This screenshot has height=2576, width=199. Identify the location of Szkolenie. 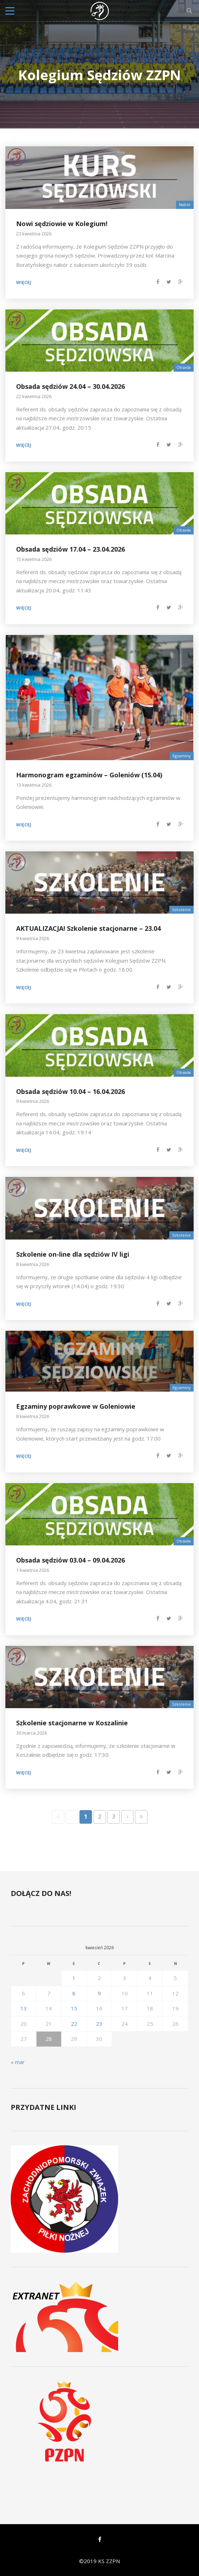
(181, 909).